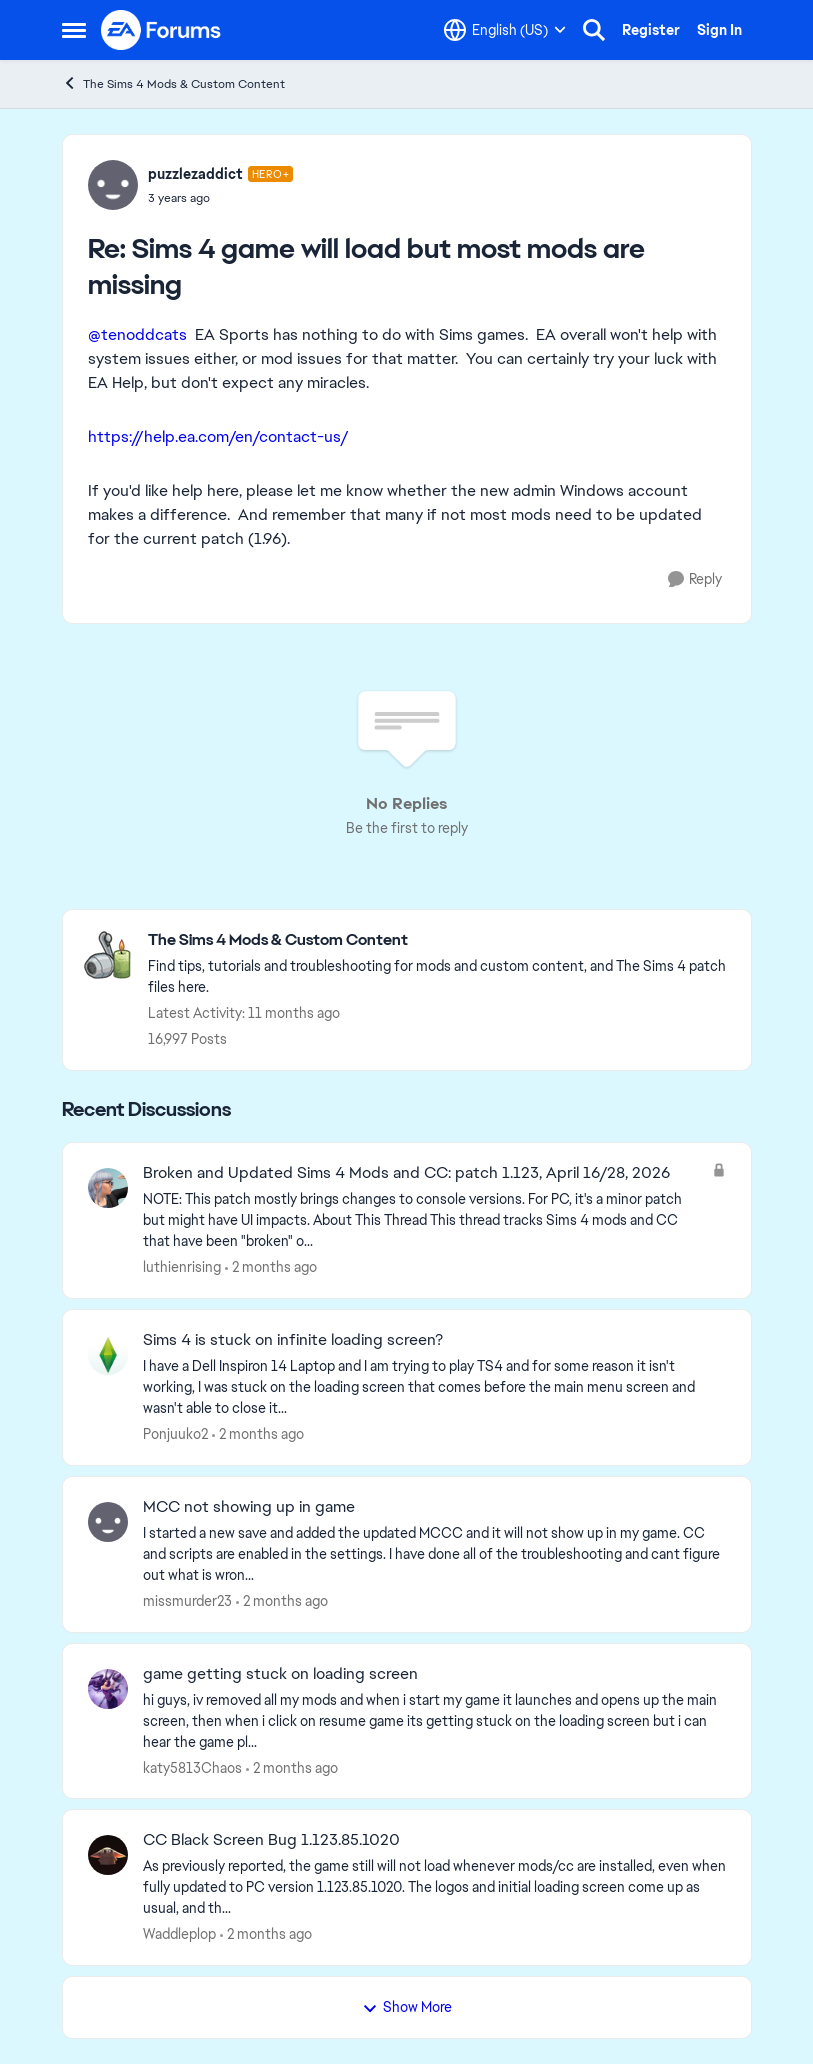  I want to click on [View Profile: puzzlezaddict, Rank: Hero+], so click(113, 185).